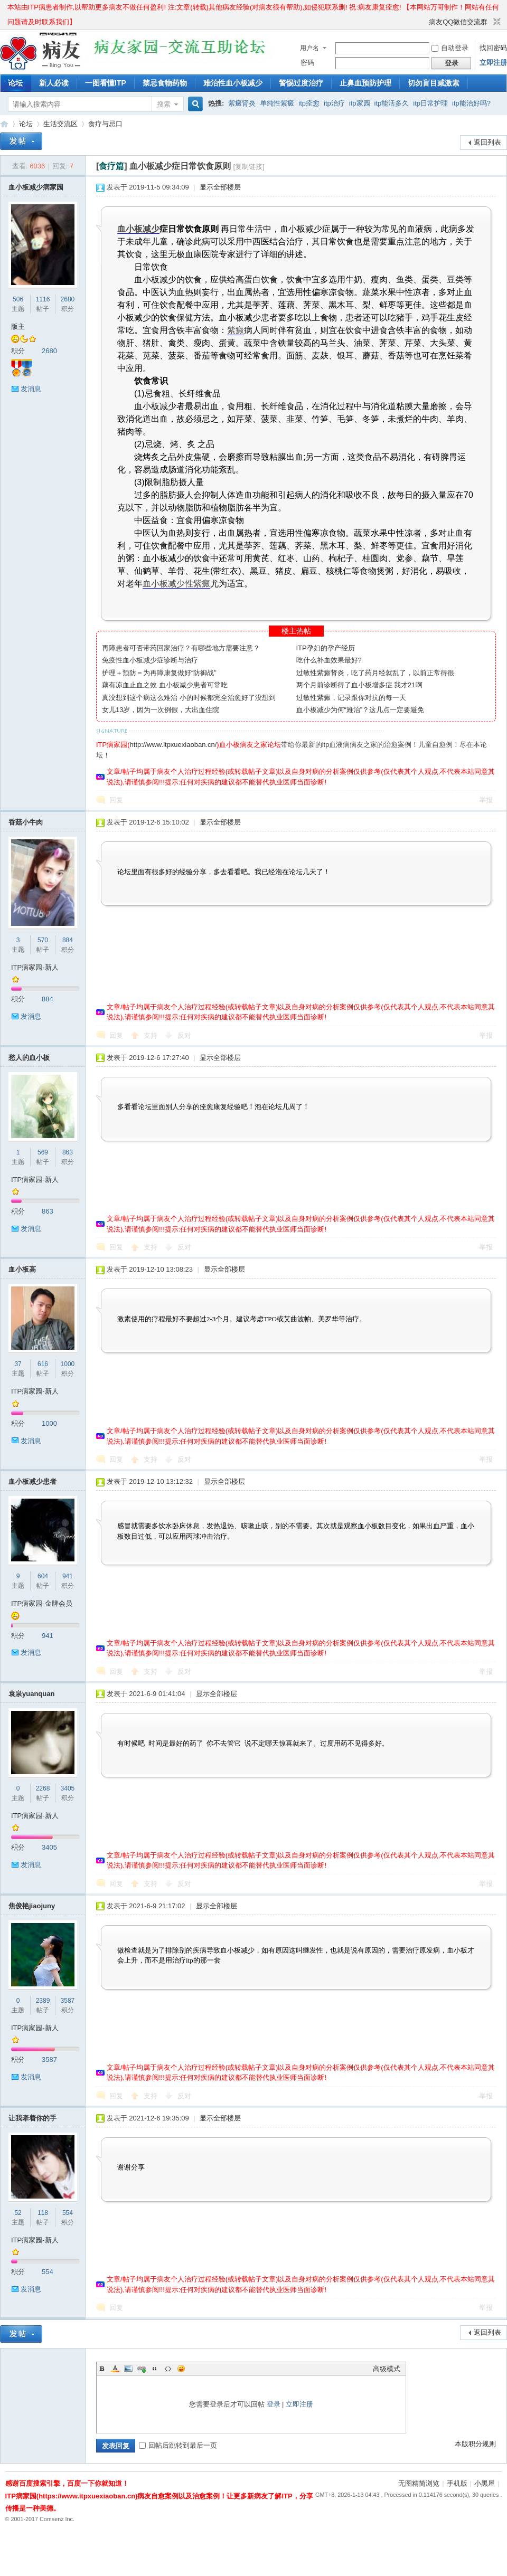  Describe the element at coordinates (35, 967) in the screenshot. I see `ITP病家园-新人` at that location.